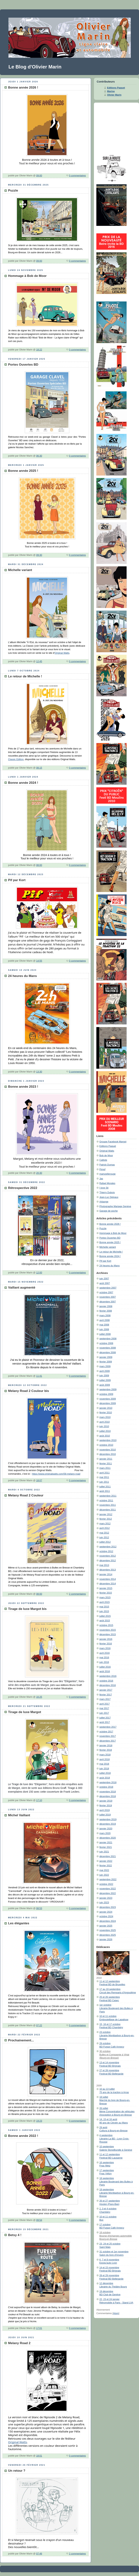 This screenshot has width=139, height=2576. What do you see at coordinates (116, 2035) in the screenshot?
I see `23 octobreLibrairie Montbarbon à Bourg-en-Bresse` at bounding box center [116, 2035].